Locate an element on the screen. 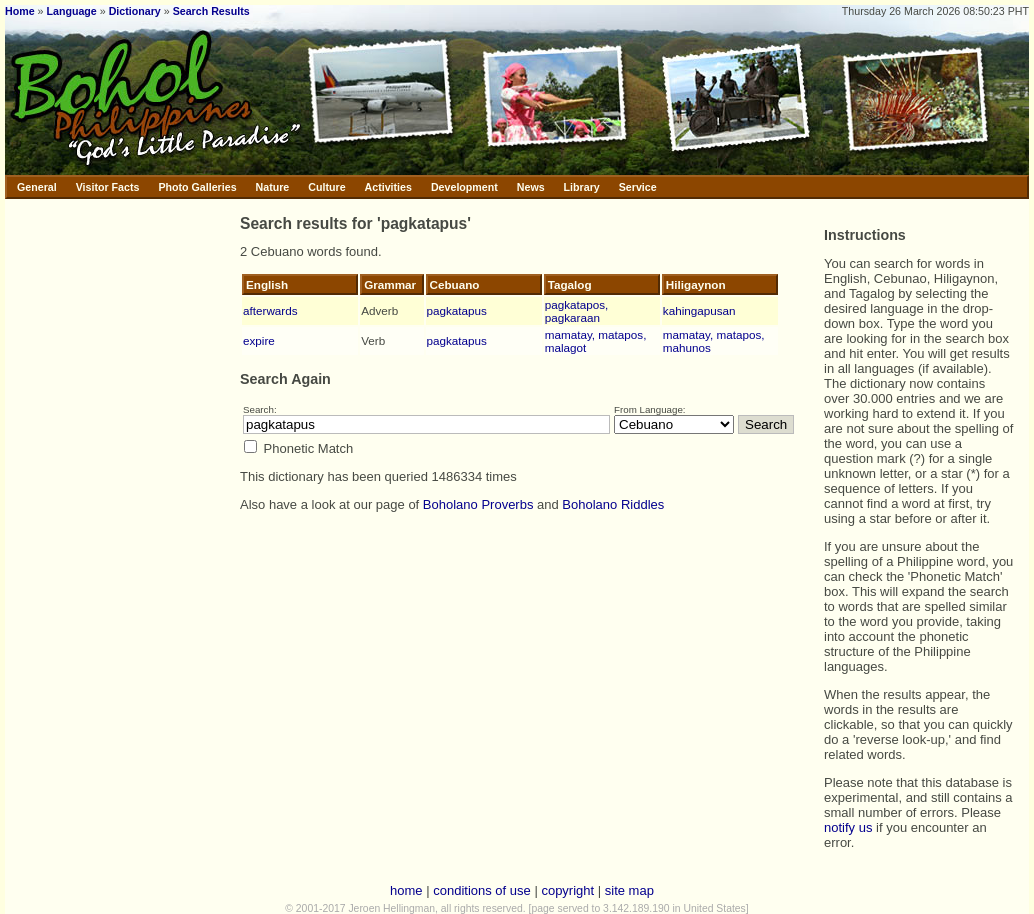 The width and height of the screenshot is (1034, 914). site map is located at coordinates (629, 890).